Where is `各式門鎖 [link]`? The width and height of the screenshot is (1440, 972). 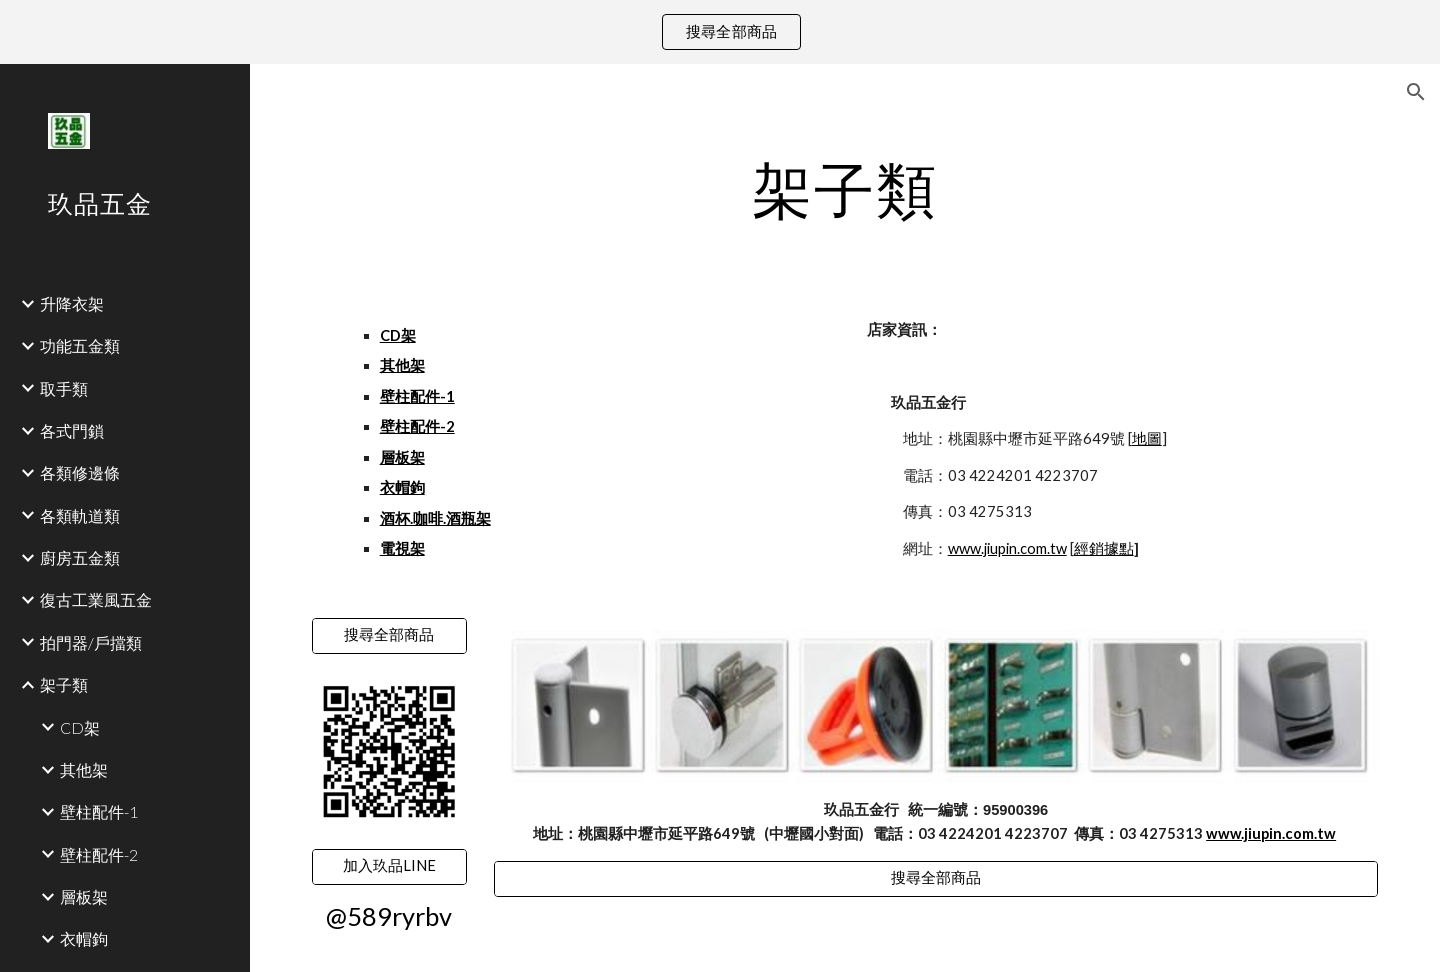 各式門鎖 [link] is located at coordinates (72, 430).